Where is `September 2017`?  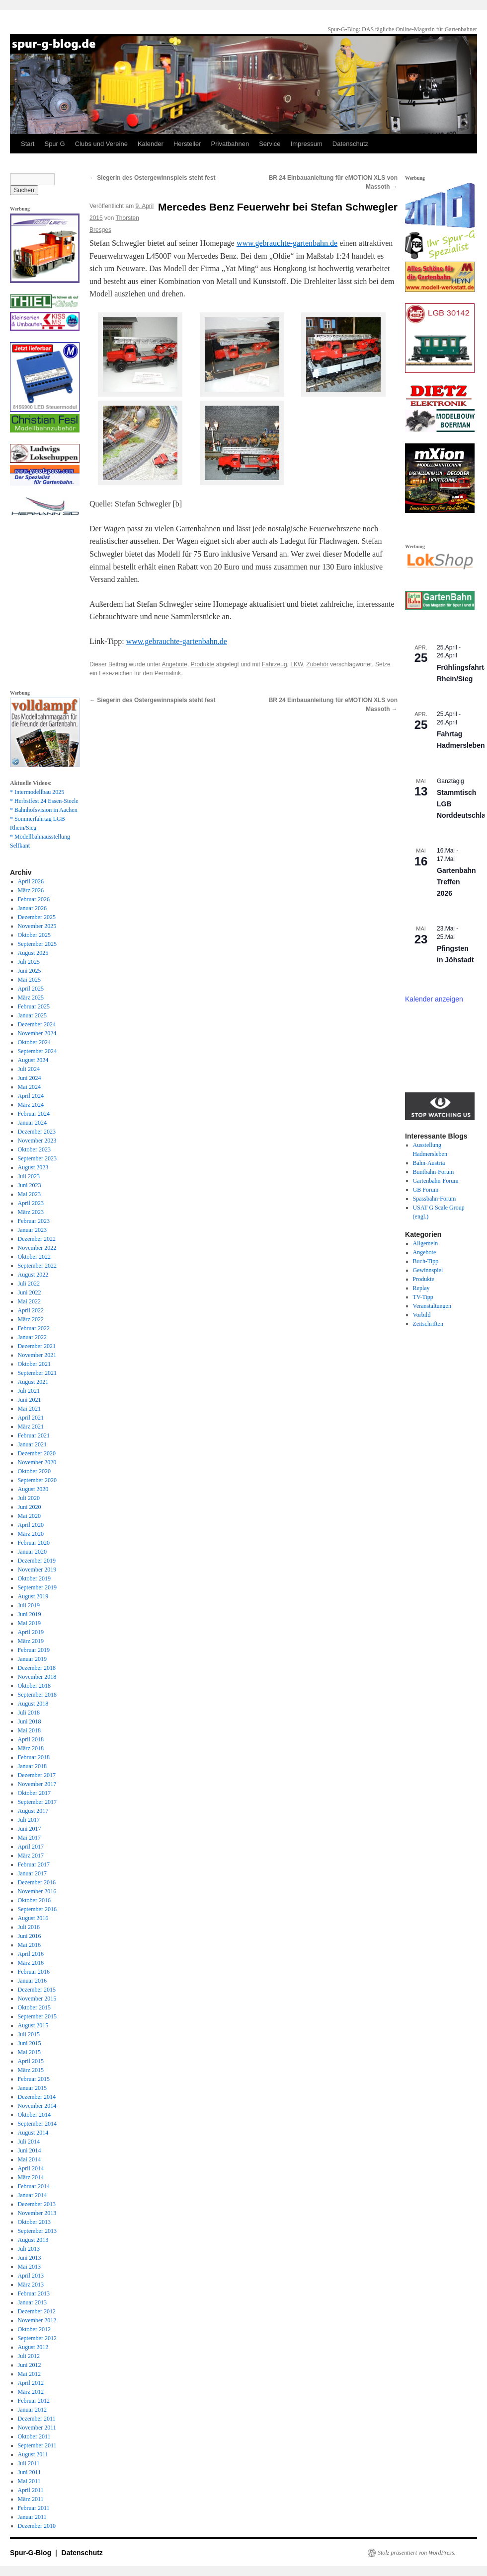
September 2017 is located at coordinates (37, 1801).